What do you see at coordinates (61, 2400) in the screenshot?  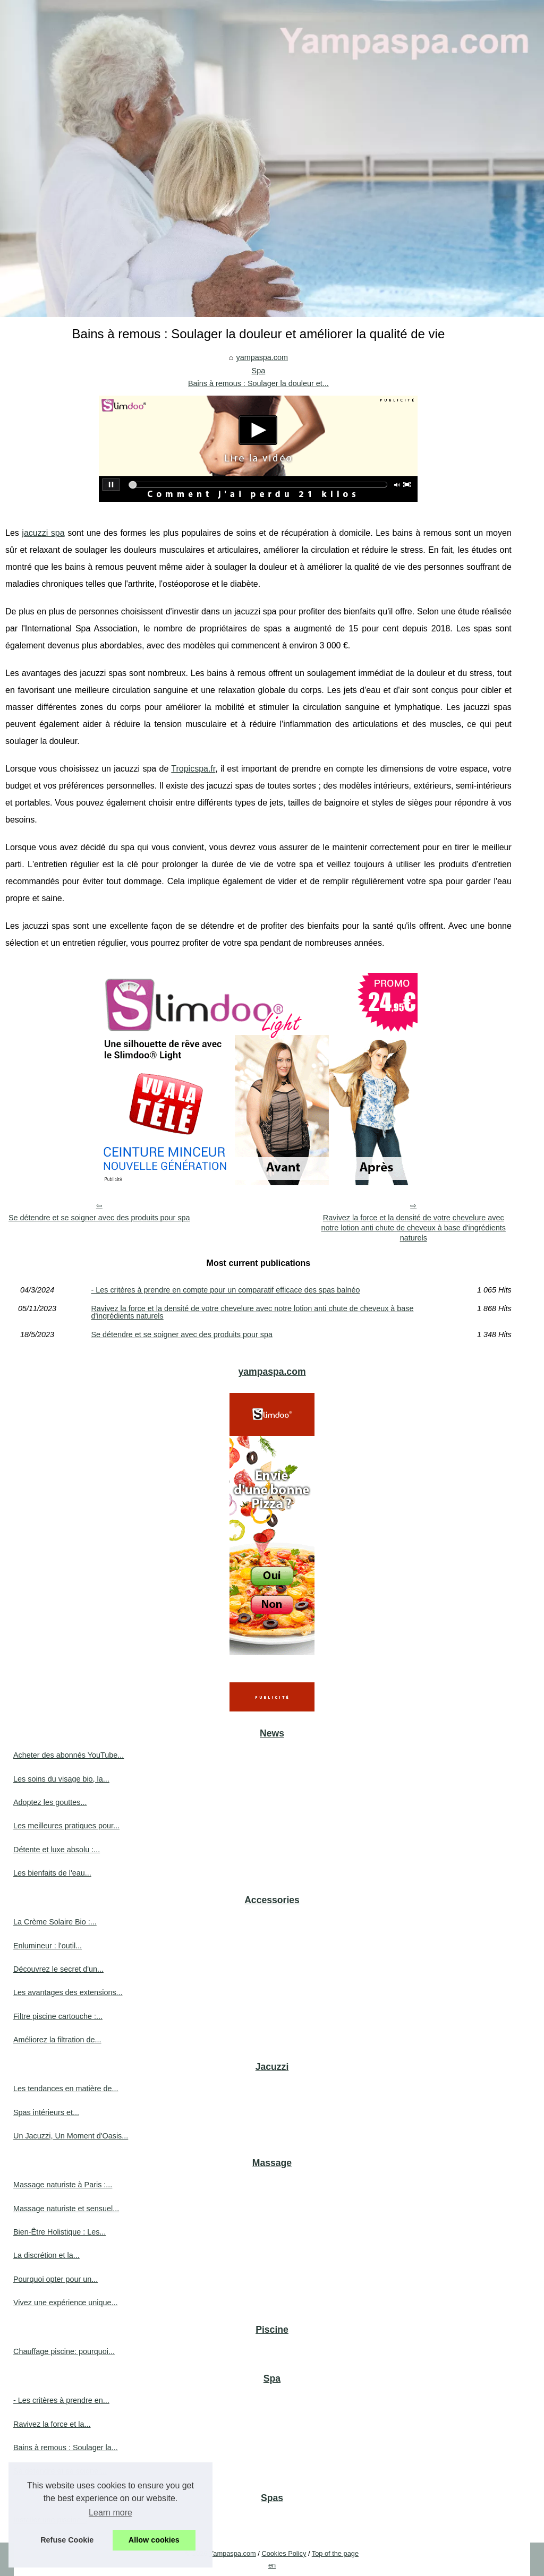 I see `- Les critères à prendre en...` at bounding box center [61, 2400].